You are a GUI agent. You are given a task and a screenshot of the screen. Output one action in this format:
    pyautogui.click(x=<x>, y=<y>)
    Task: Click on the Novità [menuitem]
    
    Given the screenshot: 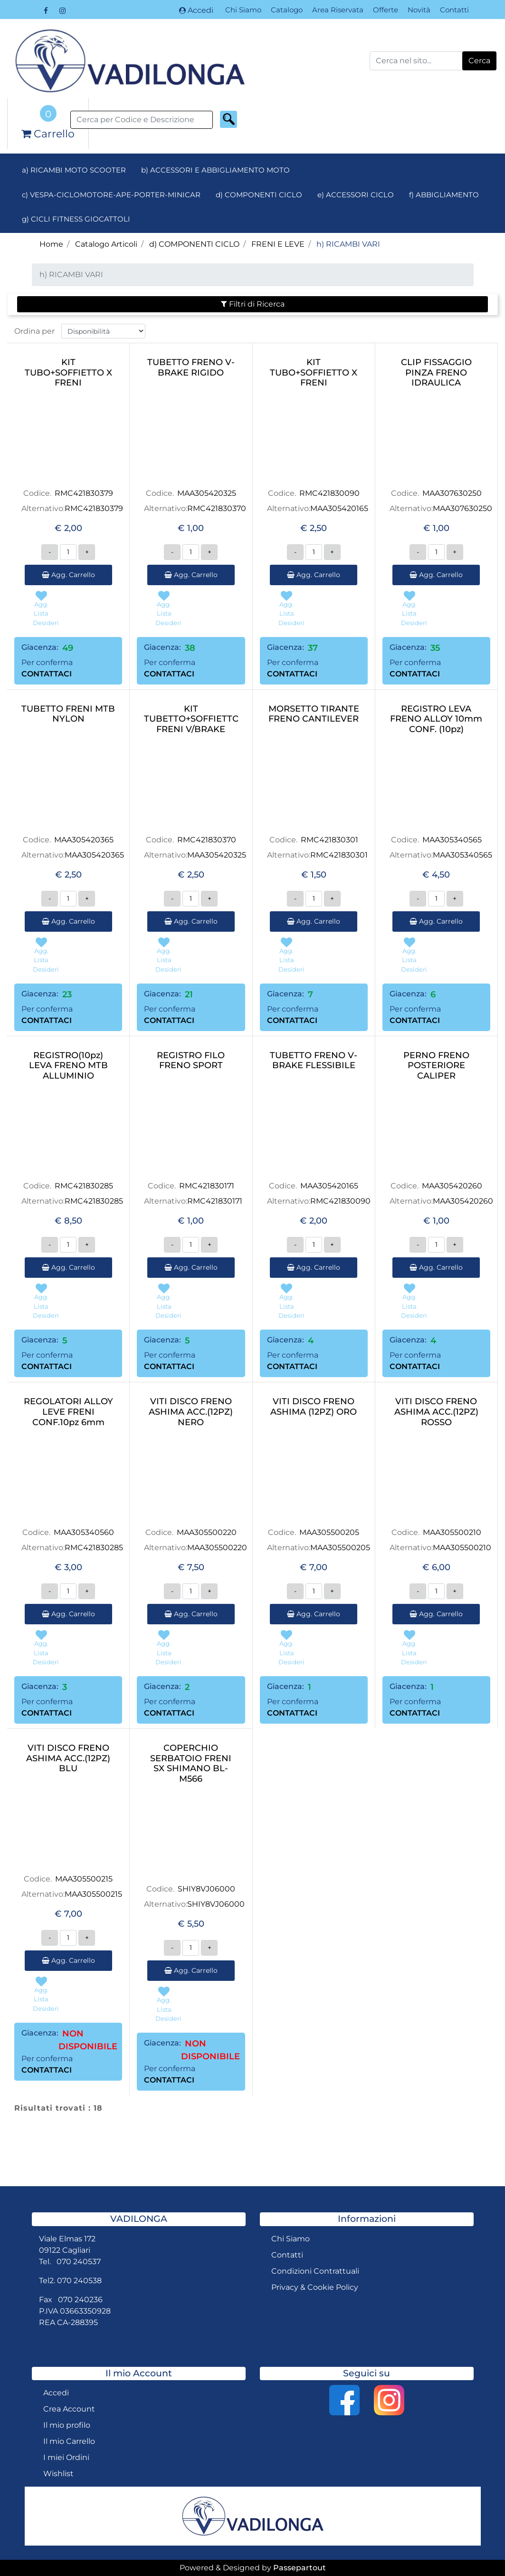 What is the action you would take?
    pyautogui.click(x=419, y=9)
    